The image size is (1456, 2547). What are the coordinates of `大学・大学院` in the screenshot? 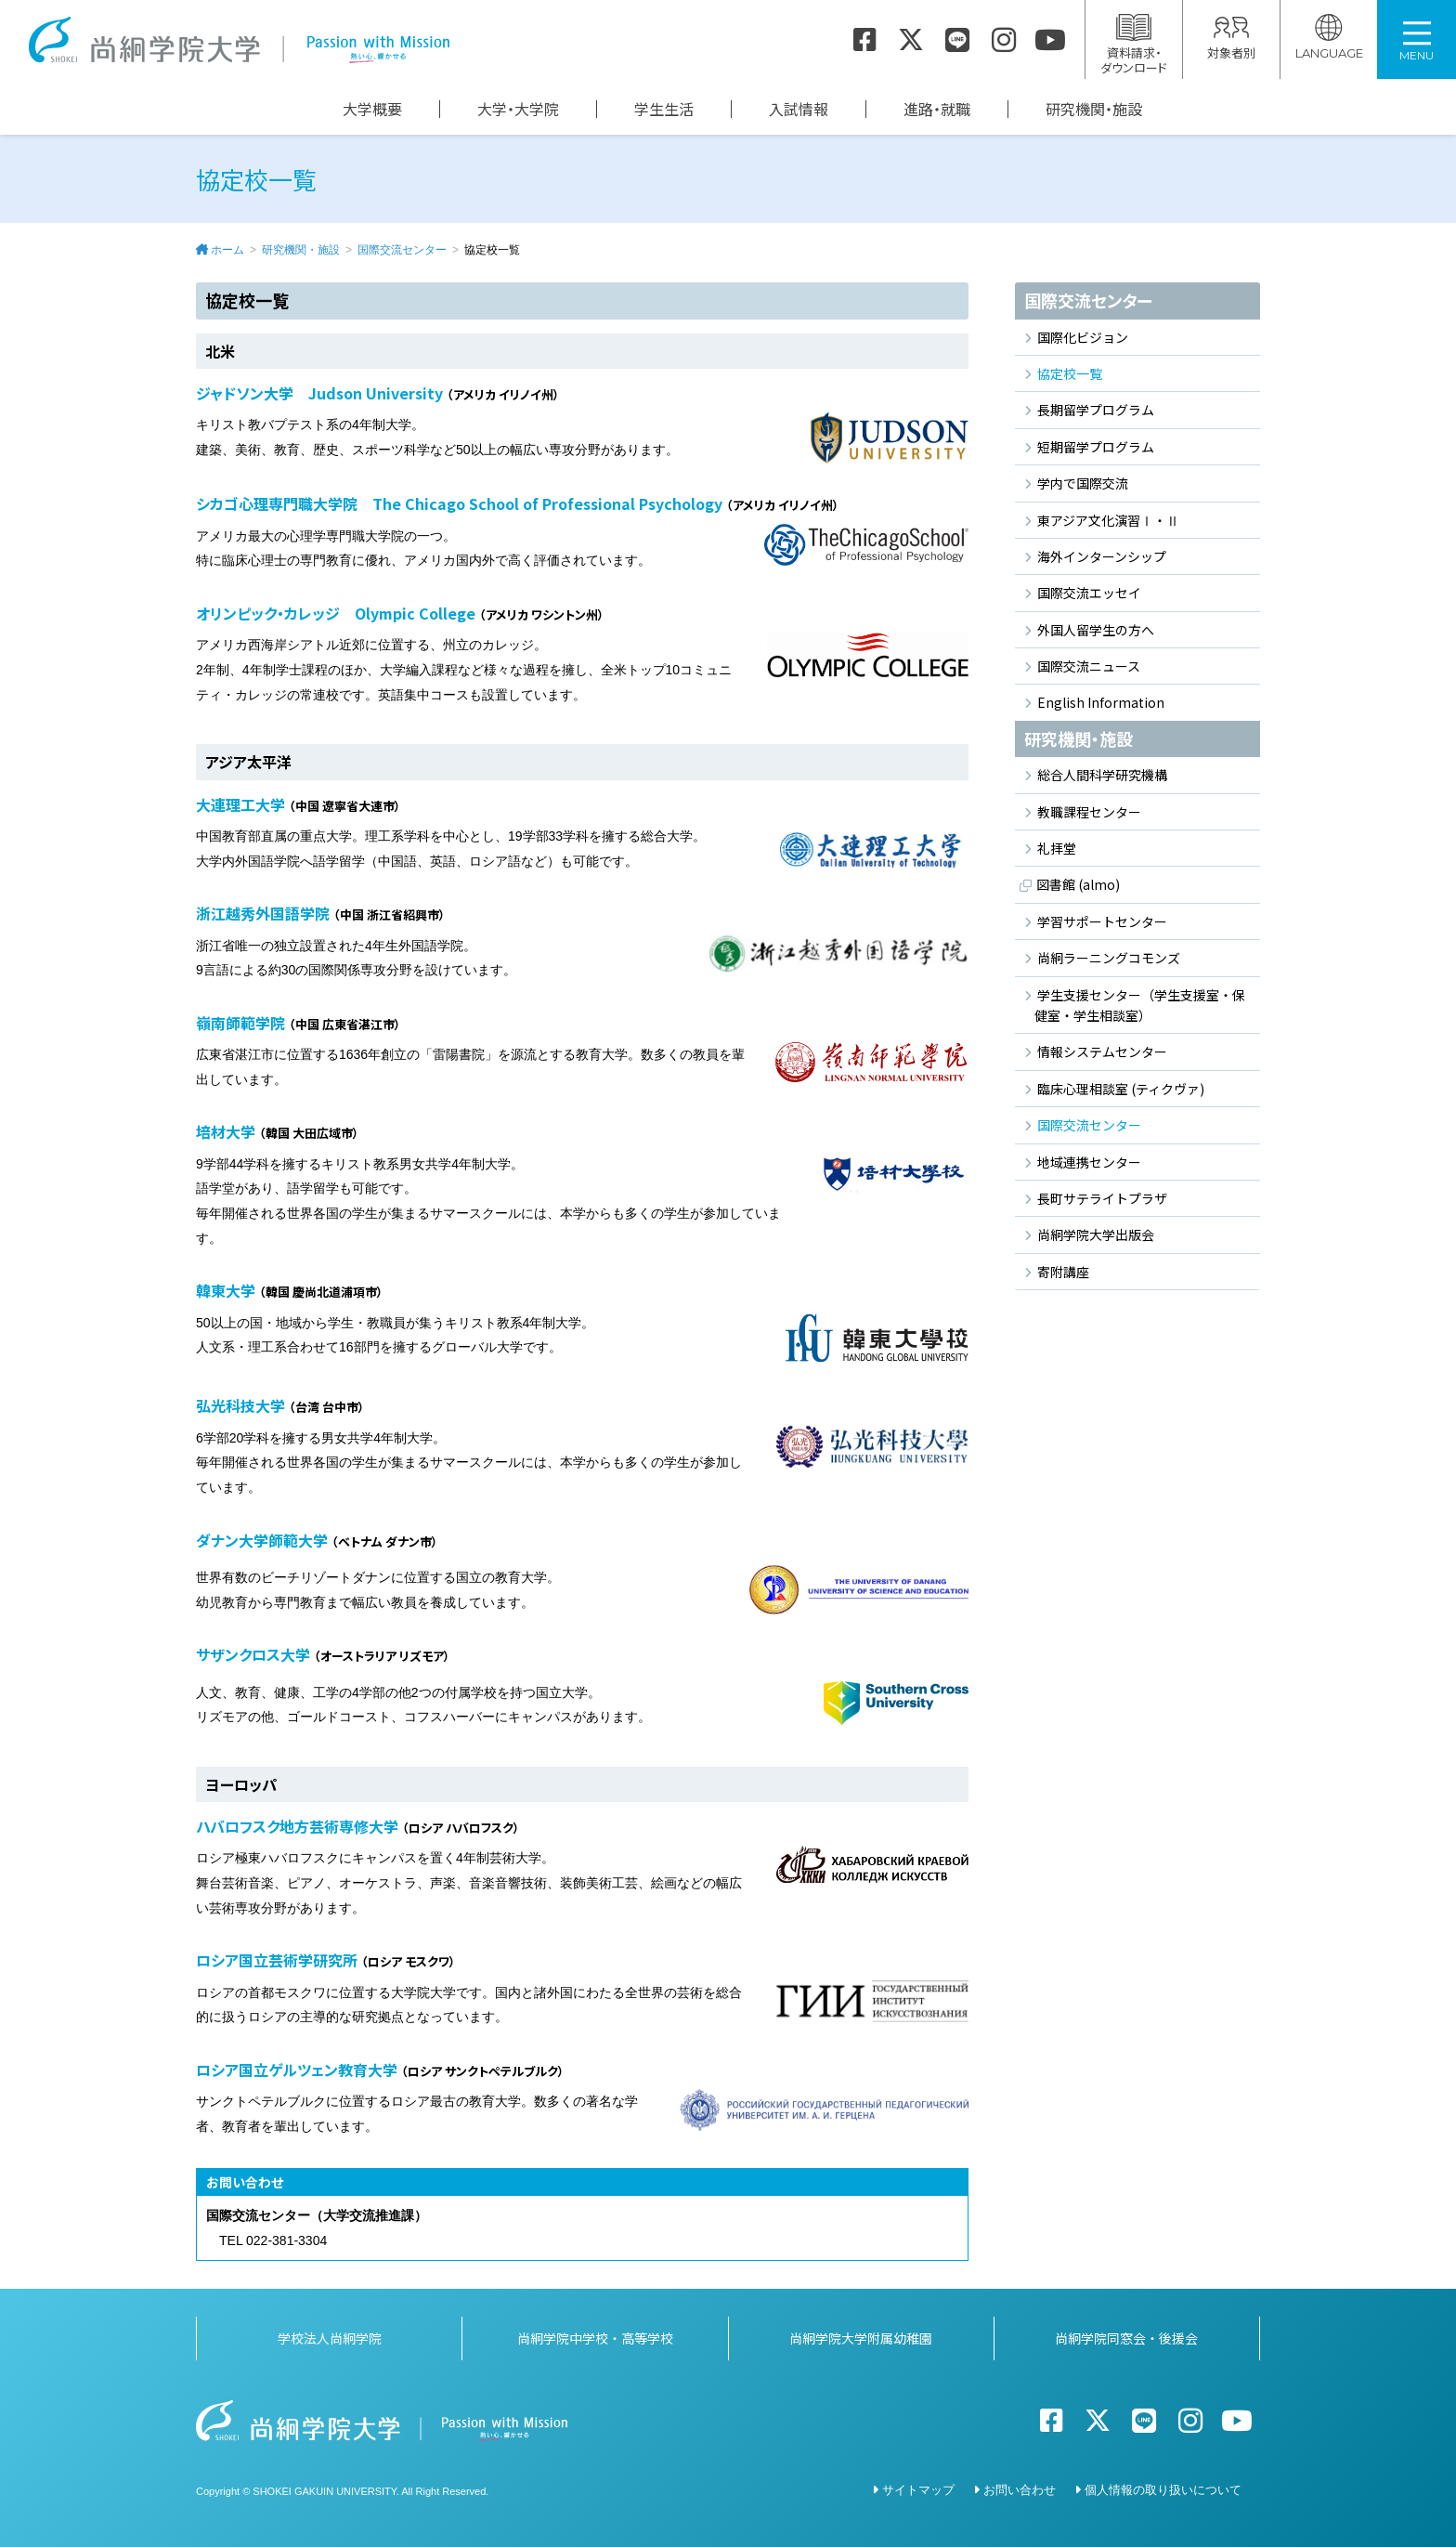 It's located at (518, 109).